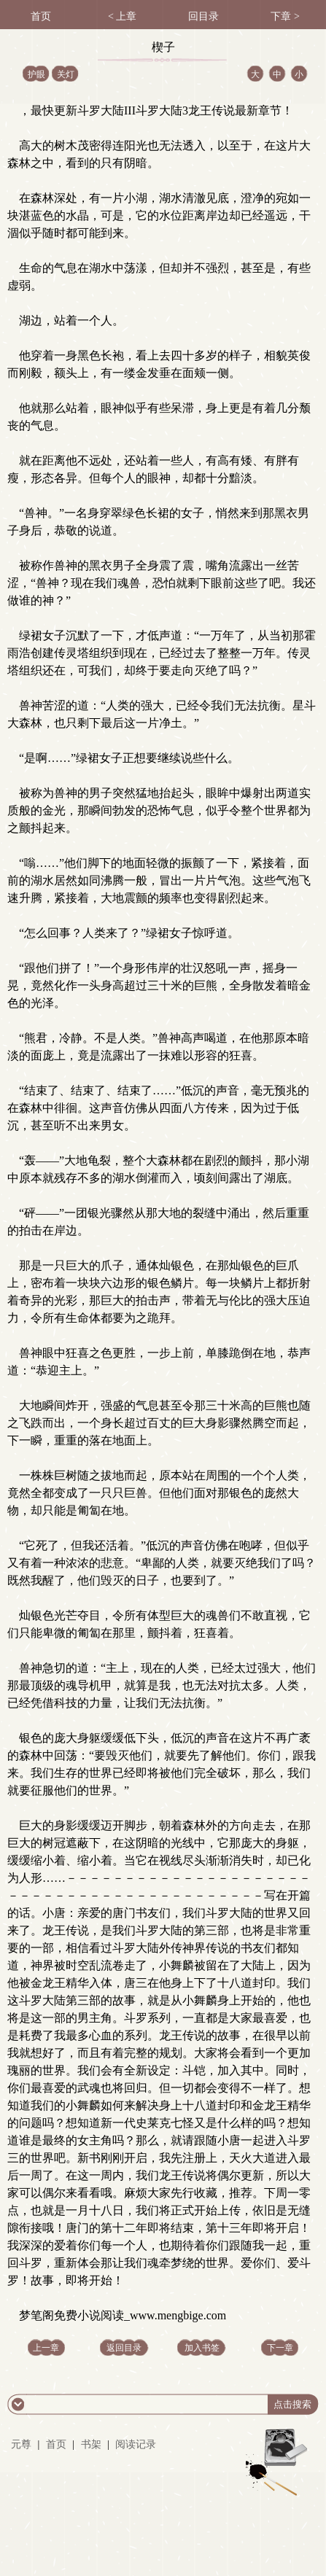 This screenshot has width=326, height=2576. I want to click on 元尊, so click(21, 2444).